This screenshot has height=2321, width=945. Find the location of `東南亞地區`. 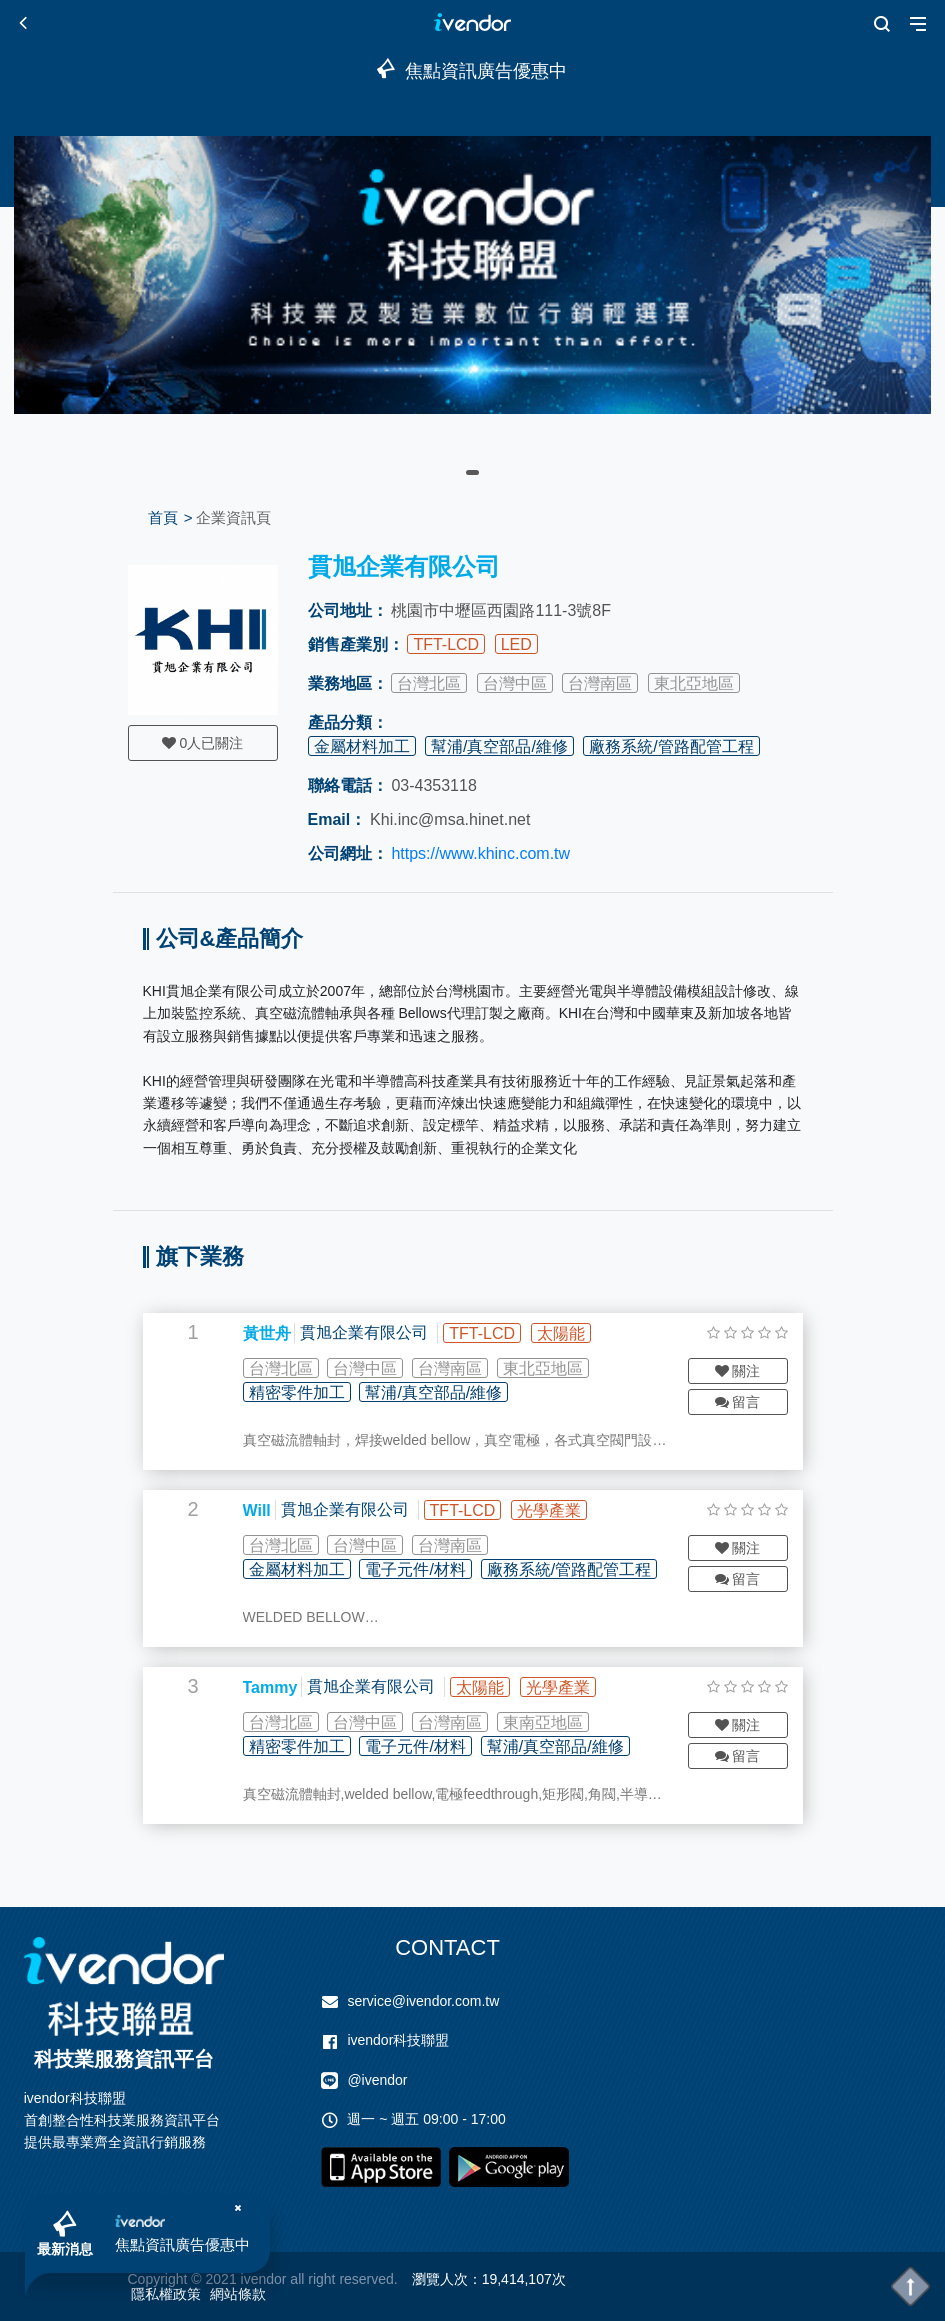

東南亞地區 is located at coordinates (543, 1722).